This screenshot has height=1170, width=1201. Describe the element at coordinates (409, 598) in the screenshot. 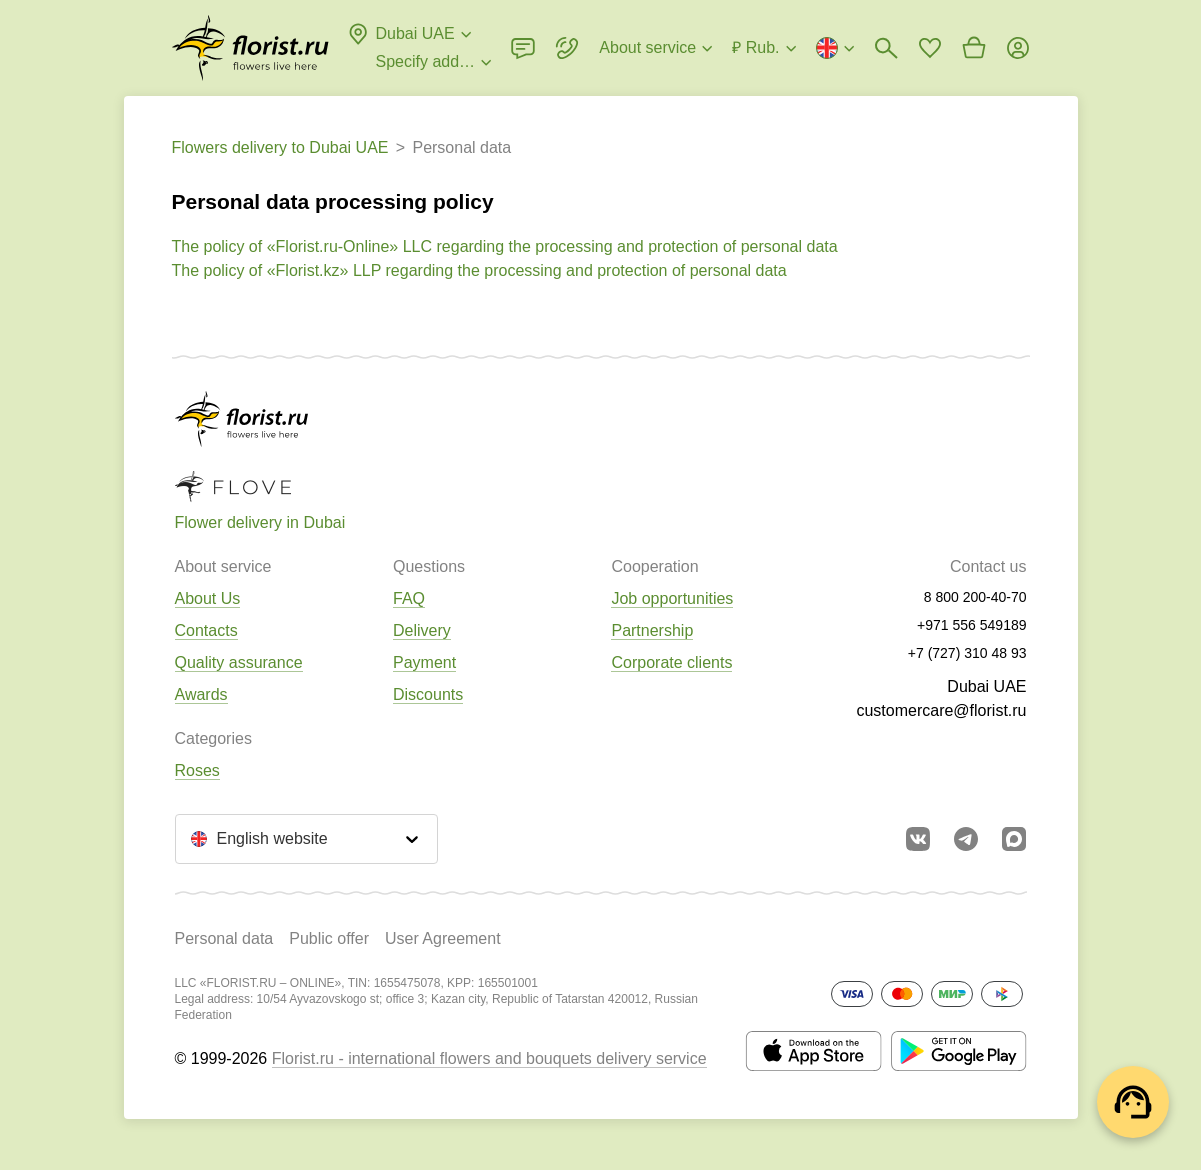

I see `FAQ` at that location.